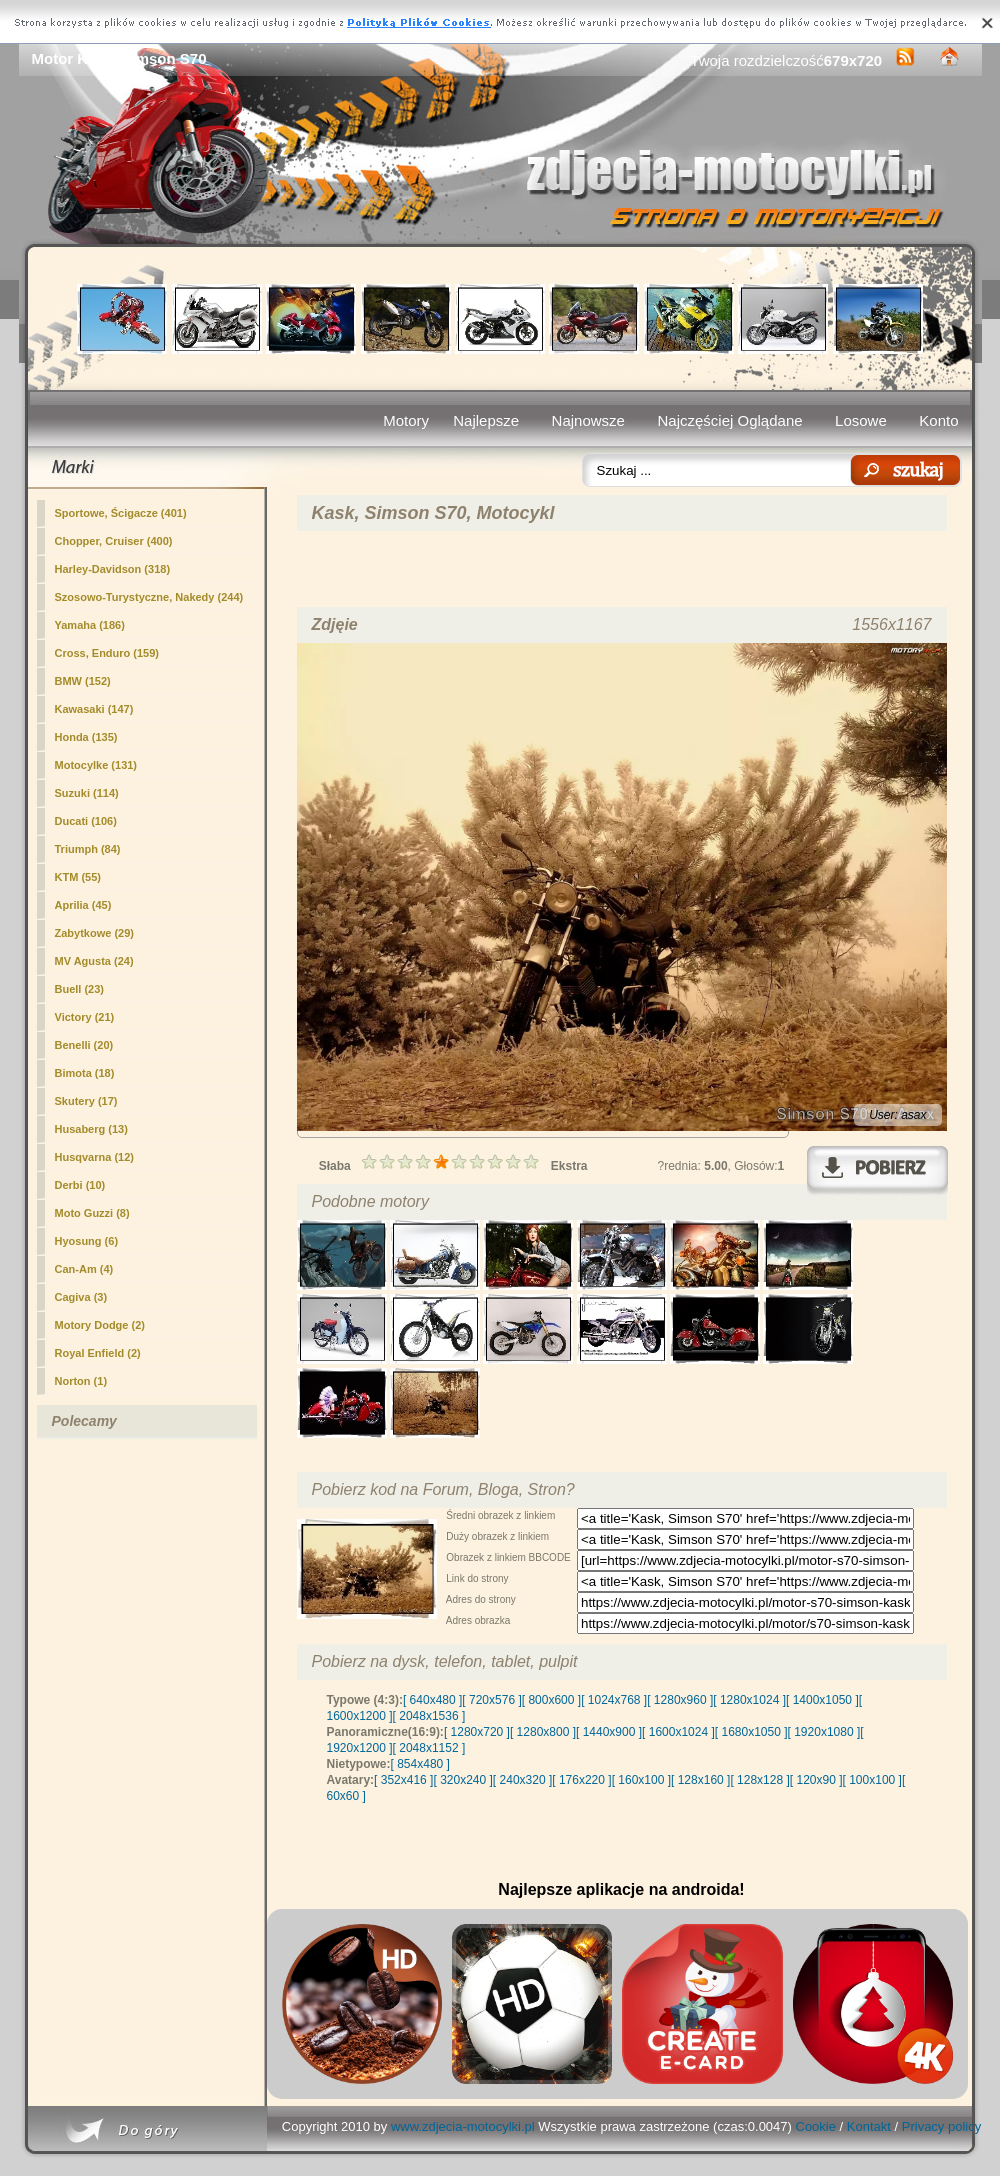  I want to click on Suzuki (114), so click(87, 793).